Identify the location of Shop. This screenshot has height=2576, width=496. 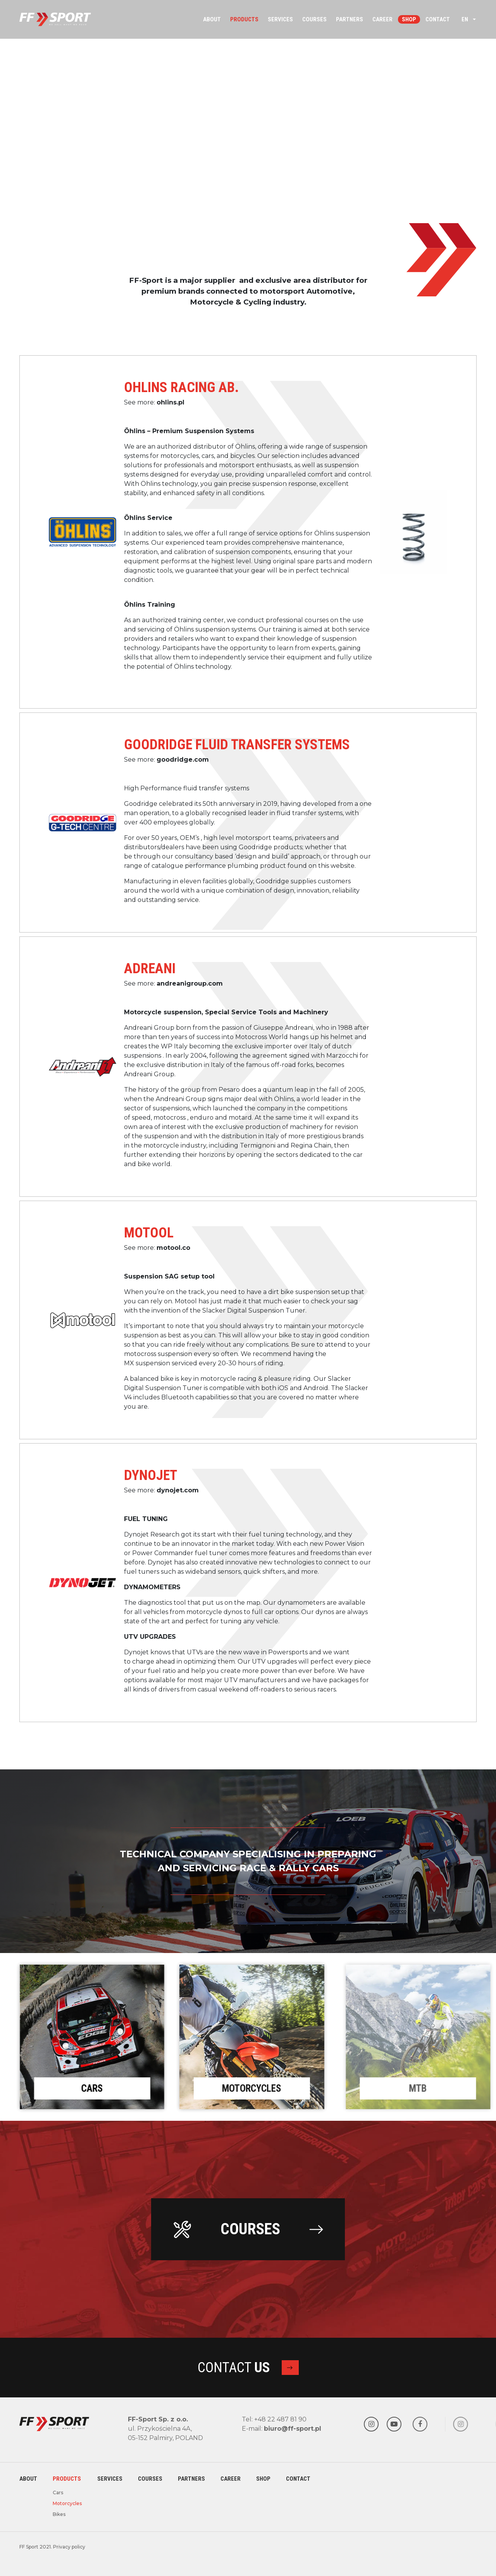
(409, 19).